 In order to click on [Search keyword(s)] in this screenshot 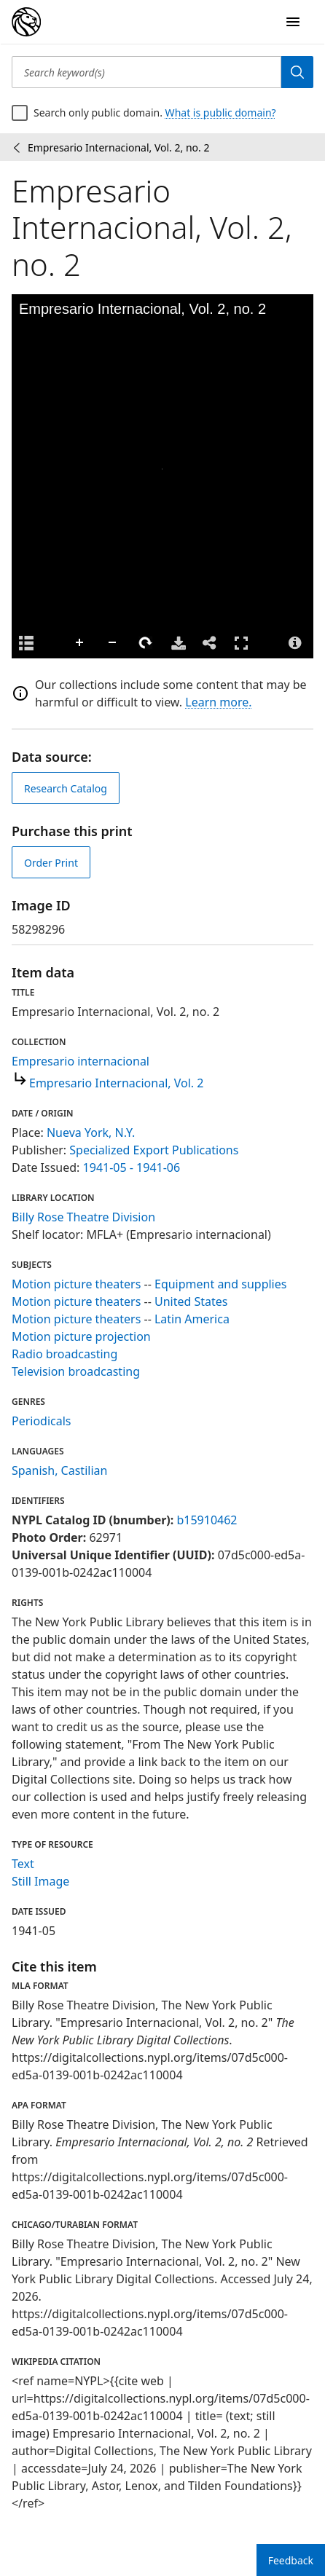, I will do `click(146, 72)`.